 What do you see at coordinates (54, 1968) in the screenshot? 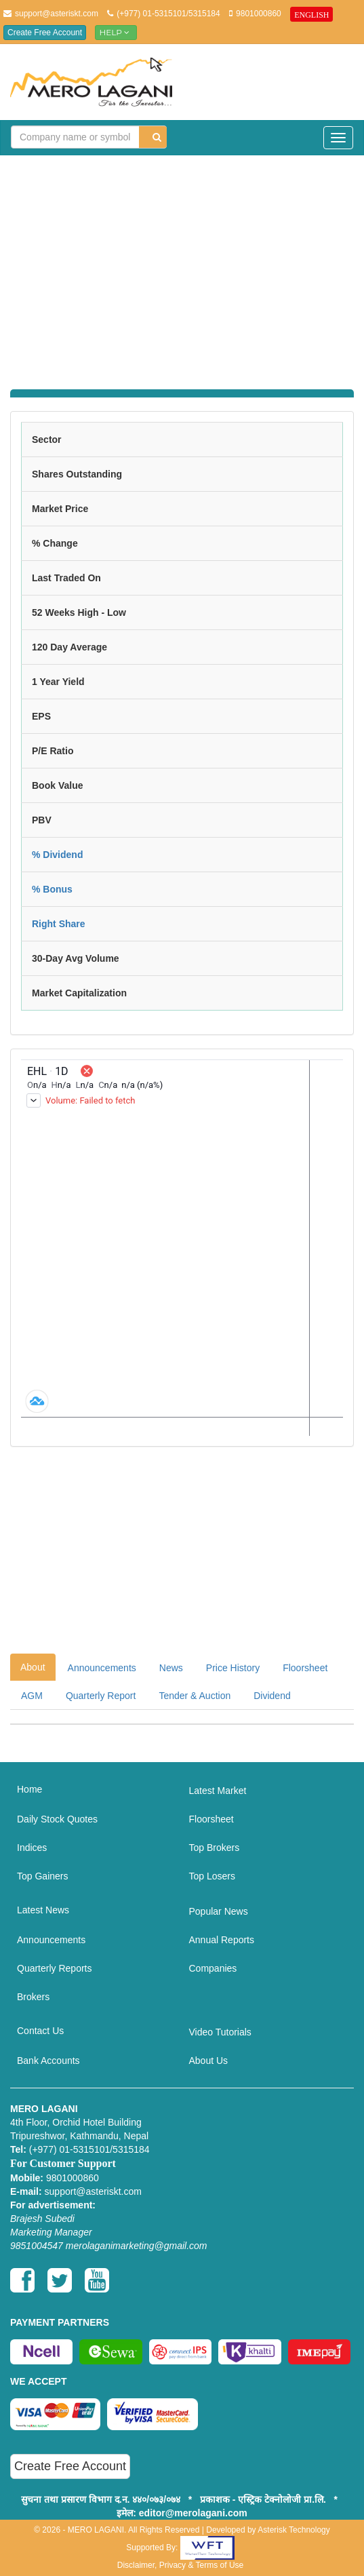
I see `Quarterly Reports` at bounding box center [54, 1968].